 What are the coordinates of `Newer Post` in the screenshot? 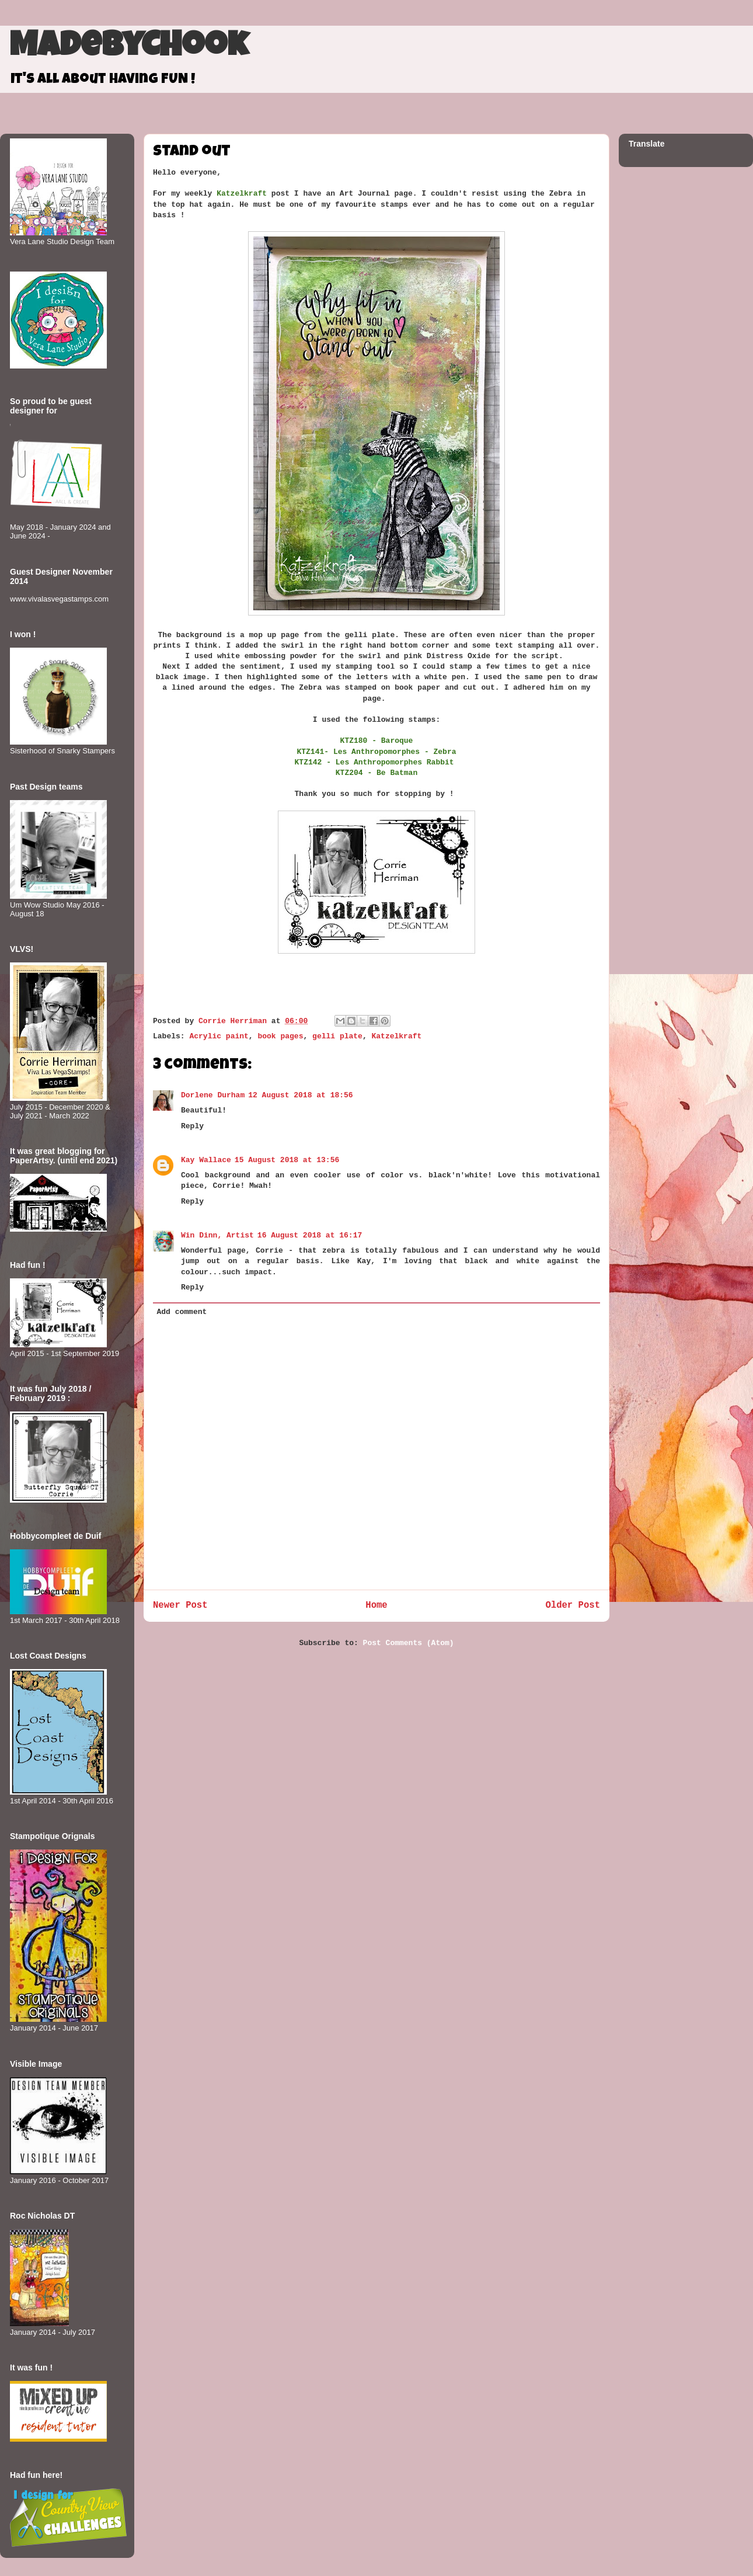 It's located at (180, 1605).